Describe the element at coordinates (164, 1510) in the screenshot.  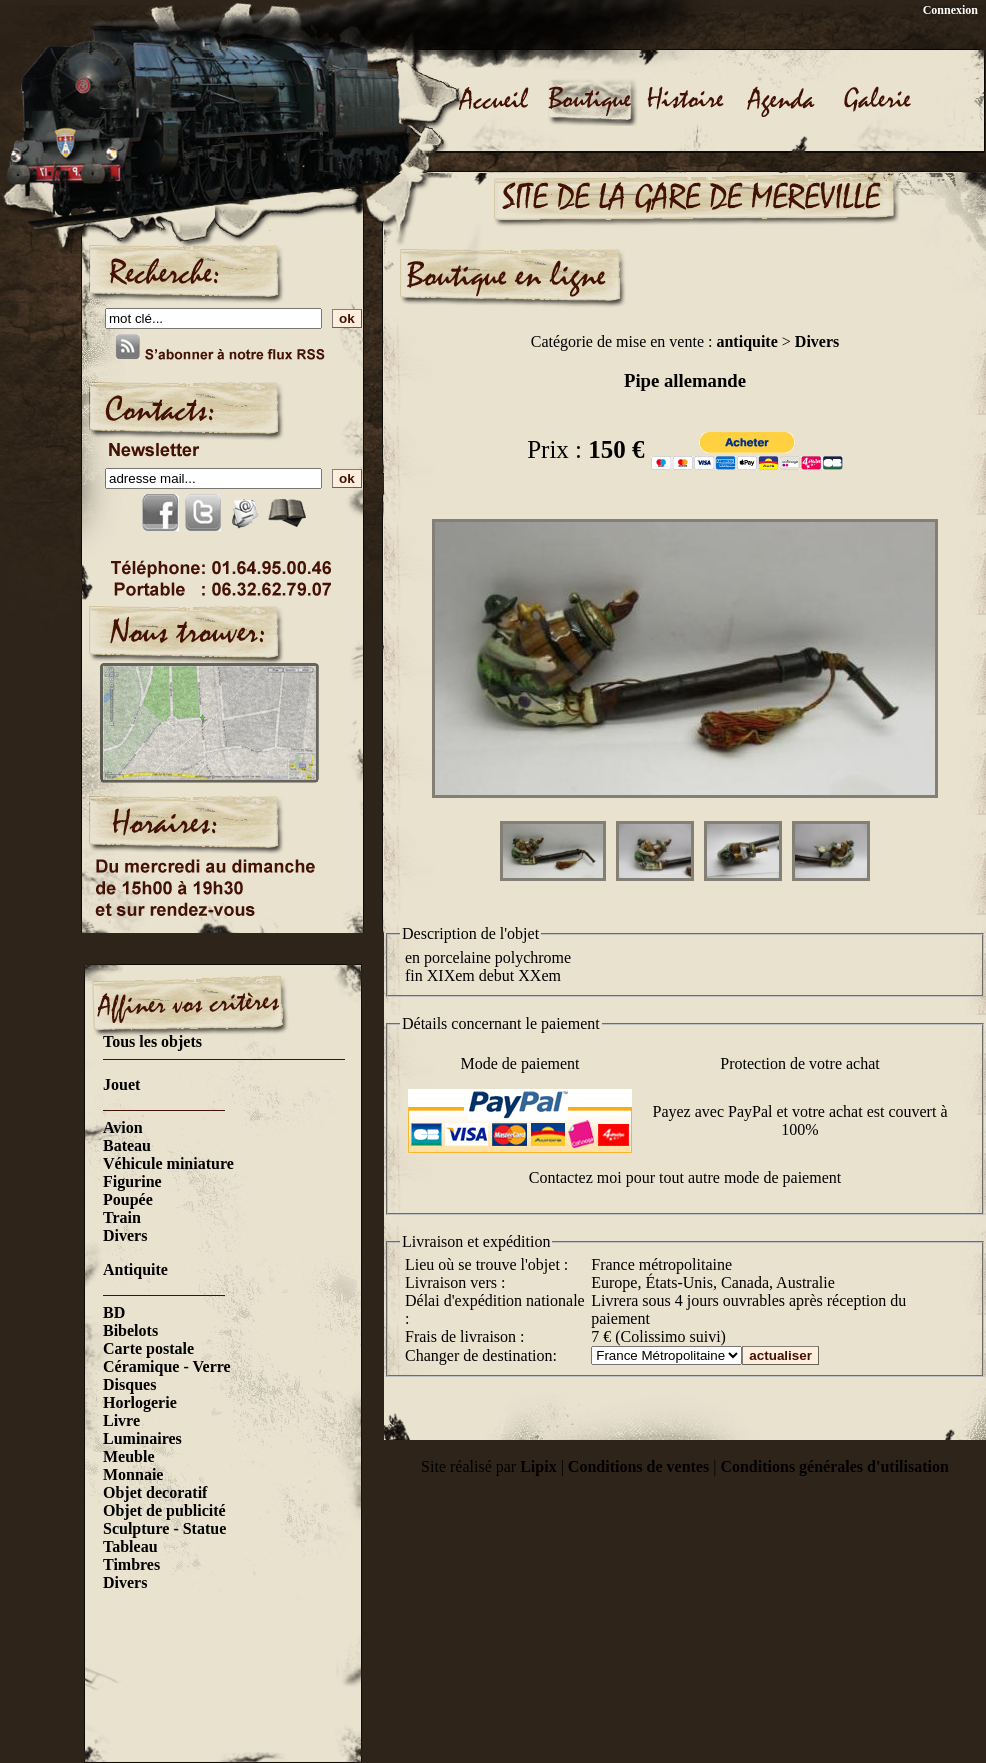
I see `Objet de publicité` at that location.